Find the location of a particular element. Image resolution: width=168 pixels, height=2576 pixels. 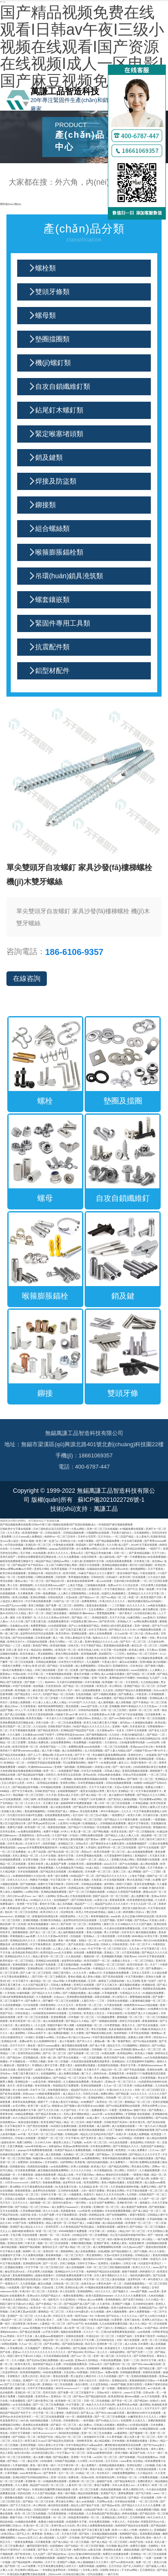

中文字幕在线观看一区二区三区 is located at coordinates (145, 2190).